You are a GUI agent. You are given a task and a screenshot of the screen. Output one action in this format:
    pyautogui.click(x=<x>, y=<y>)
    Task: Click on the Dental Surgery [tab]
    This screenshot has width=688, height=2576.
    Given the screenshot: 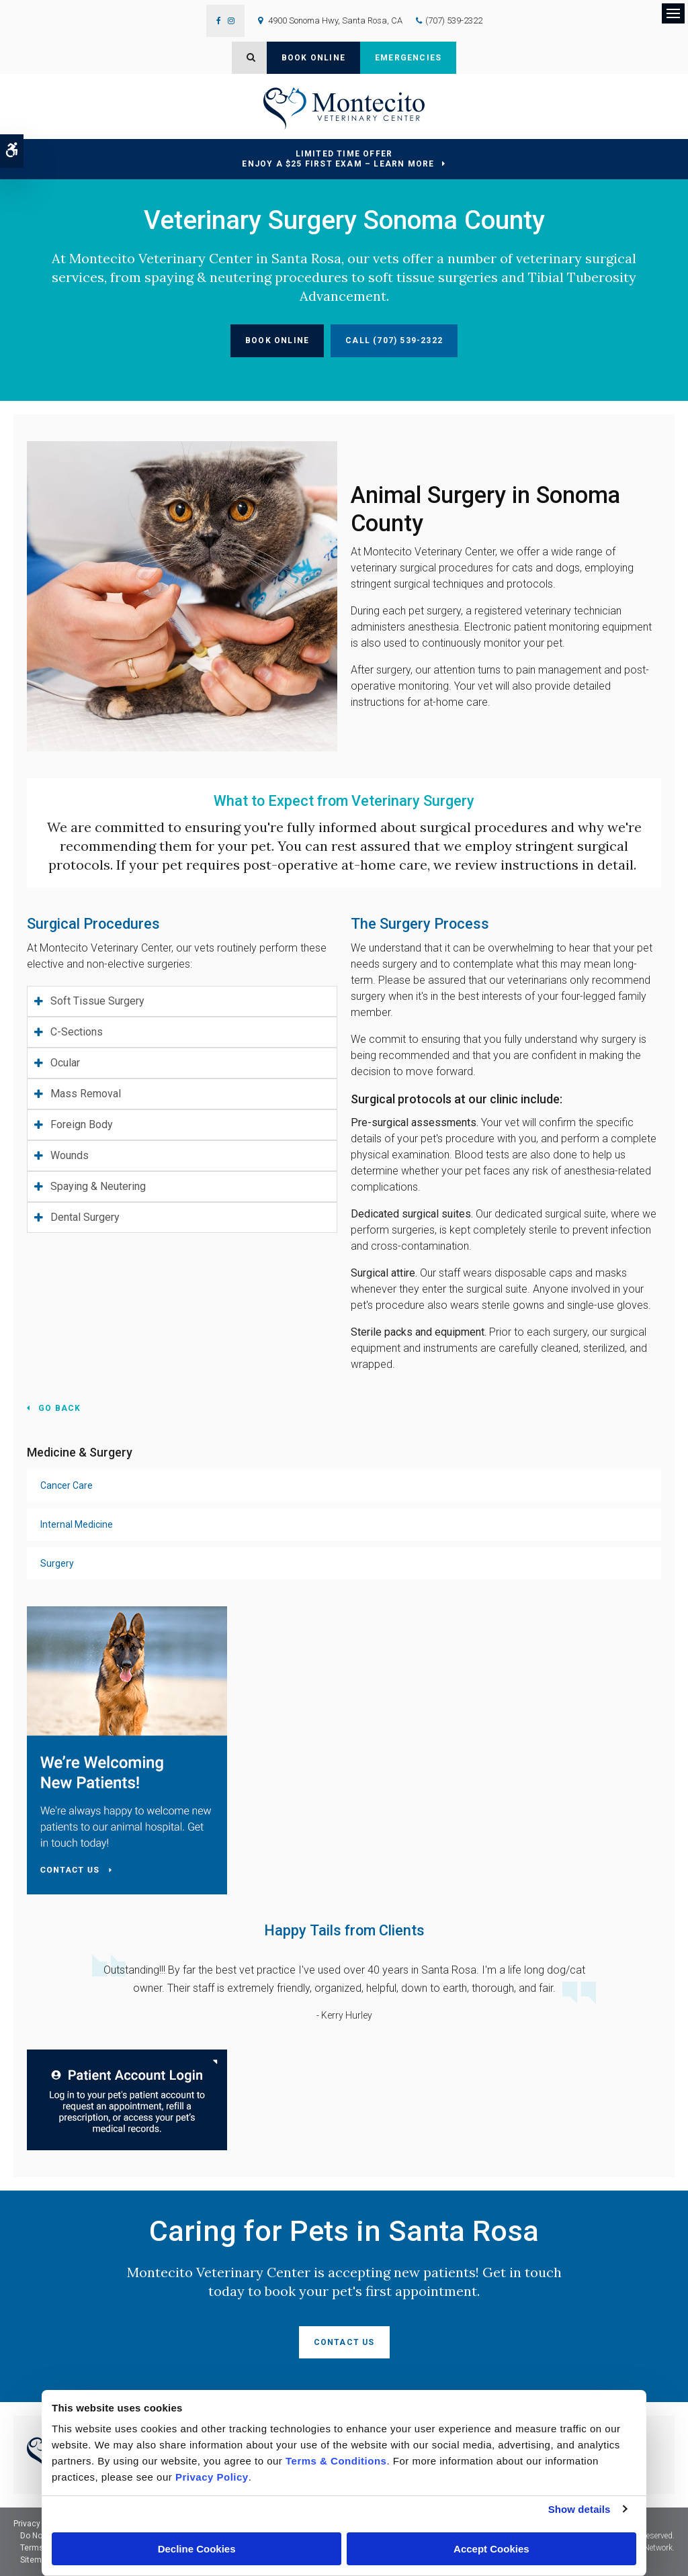 What is the action you would take?
    pyautogui.click(x=85, y=1217)
    